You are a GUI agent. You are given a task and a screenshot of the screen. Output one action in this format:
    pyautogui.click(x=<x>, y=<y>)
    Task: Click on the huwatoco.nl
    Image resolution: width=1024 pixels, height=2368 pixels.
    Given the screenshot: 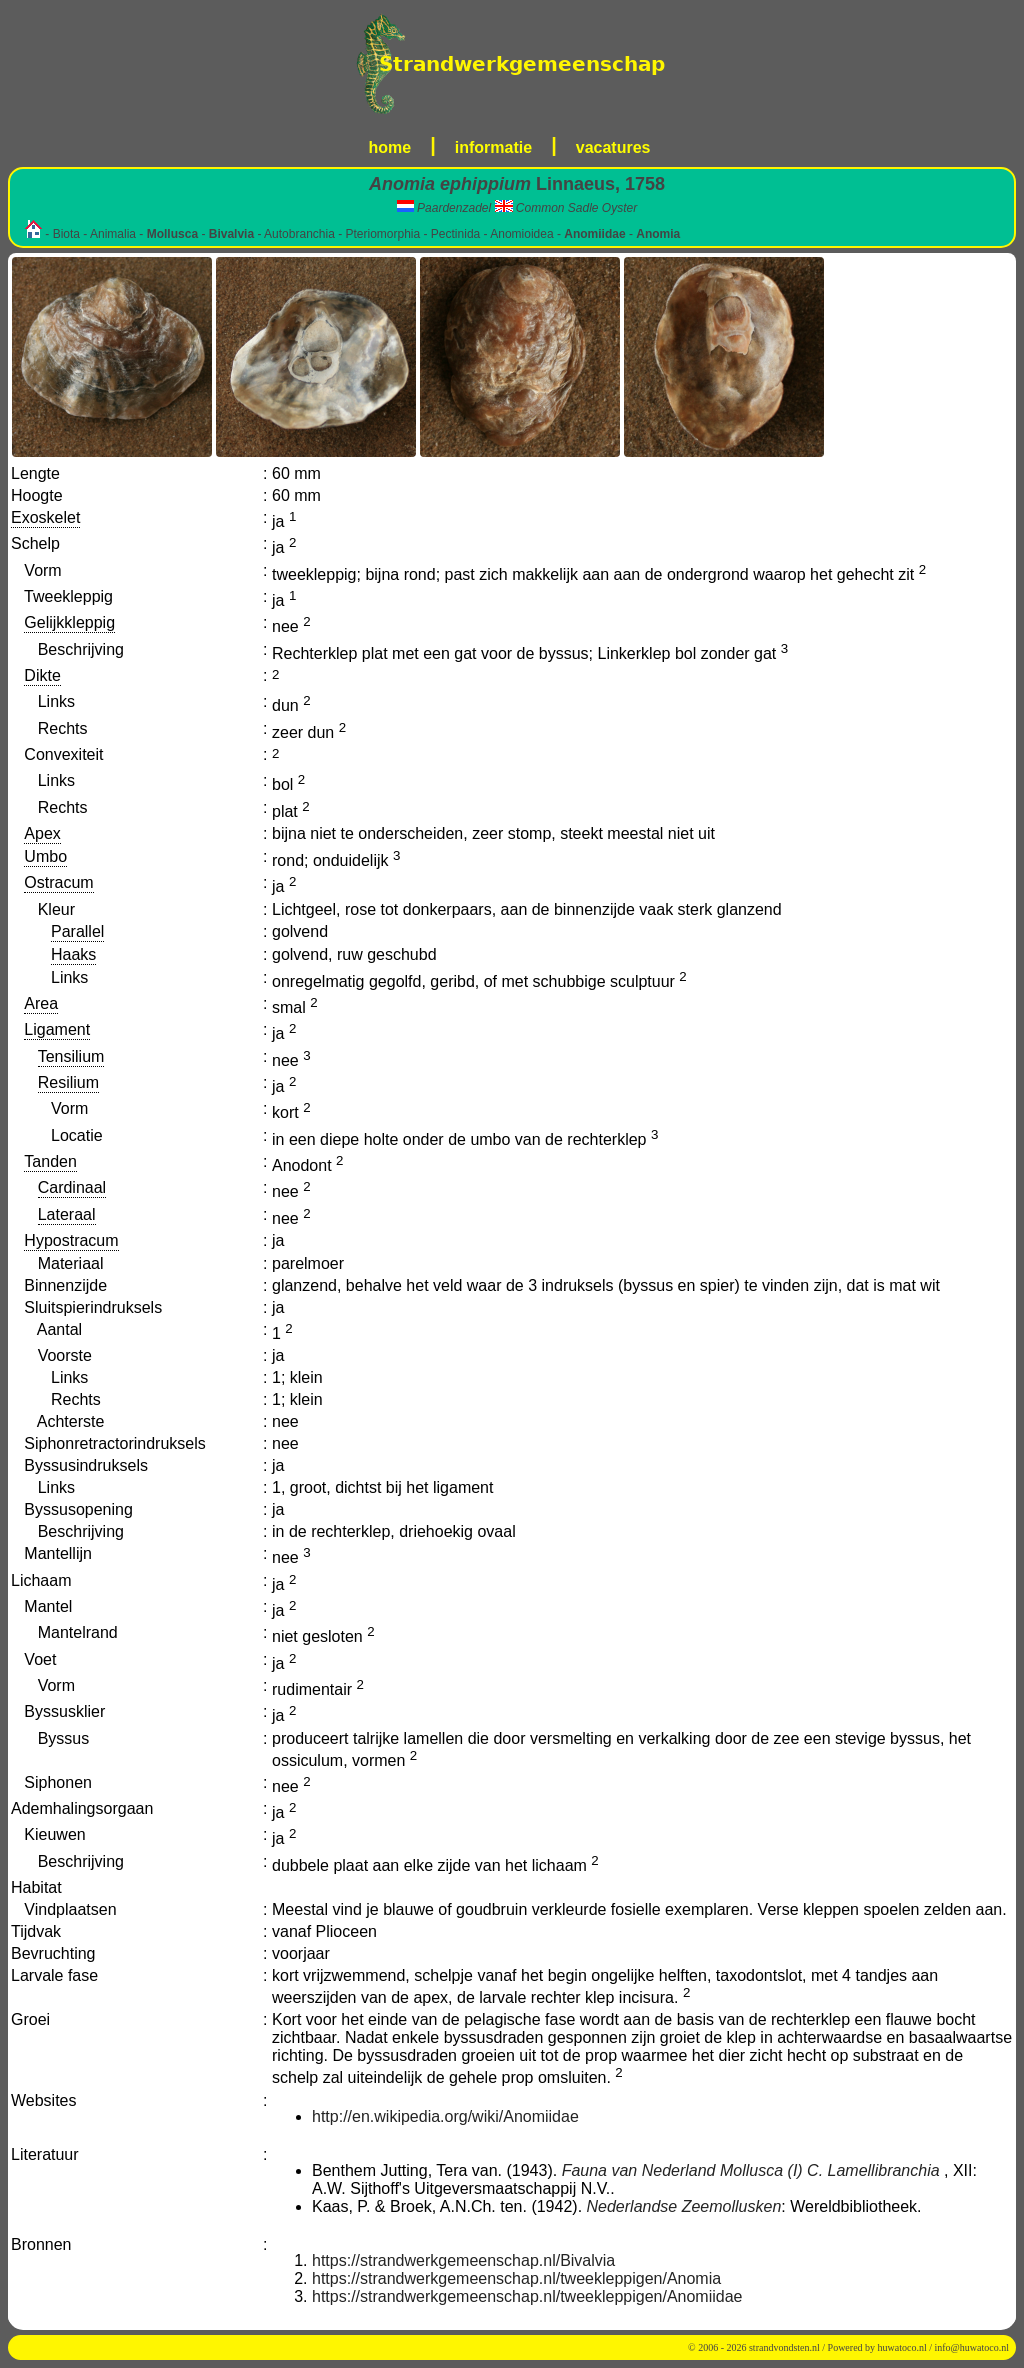 What is the action you would take?
    pyautogui.click(x=902, y=2347)
    